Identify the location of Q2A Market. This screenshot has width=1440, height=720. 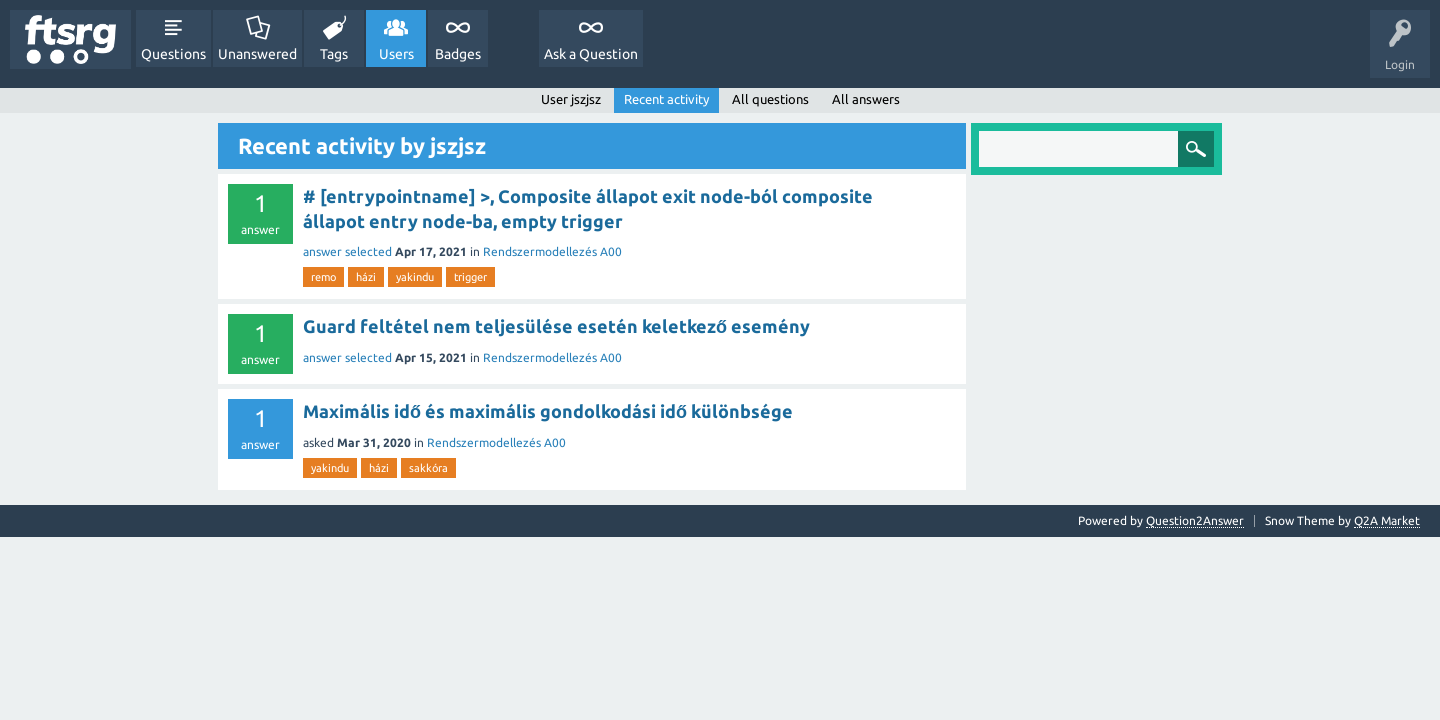
(1387, 520).